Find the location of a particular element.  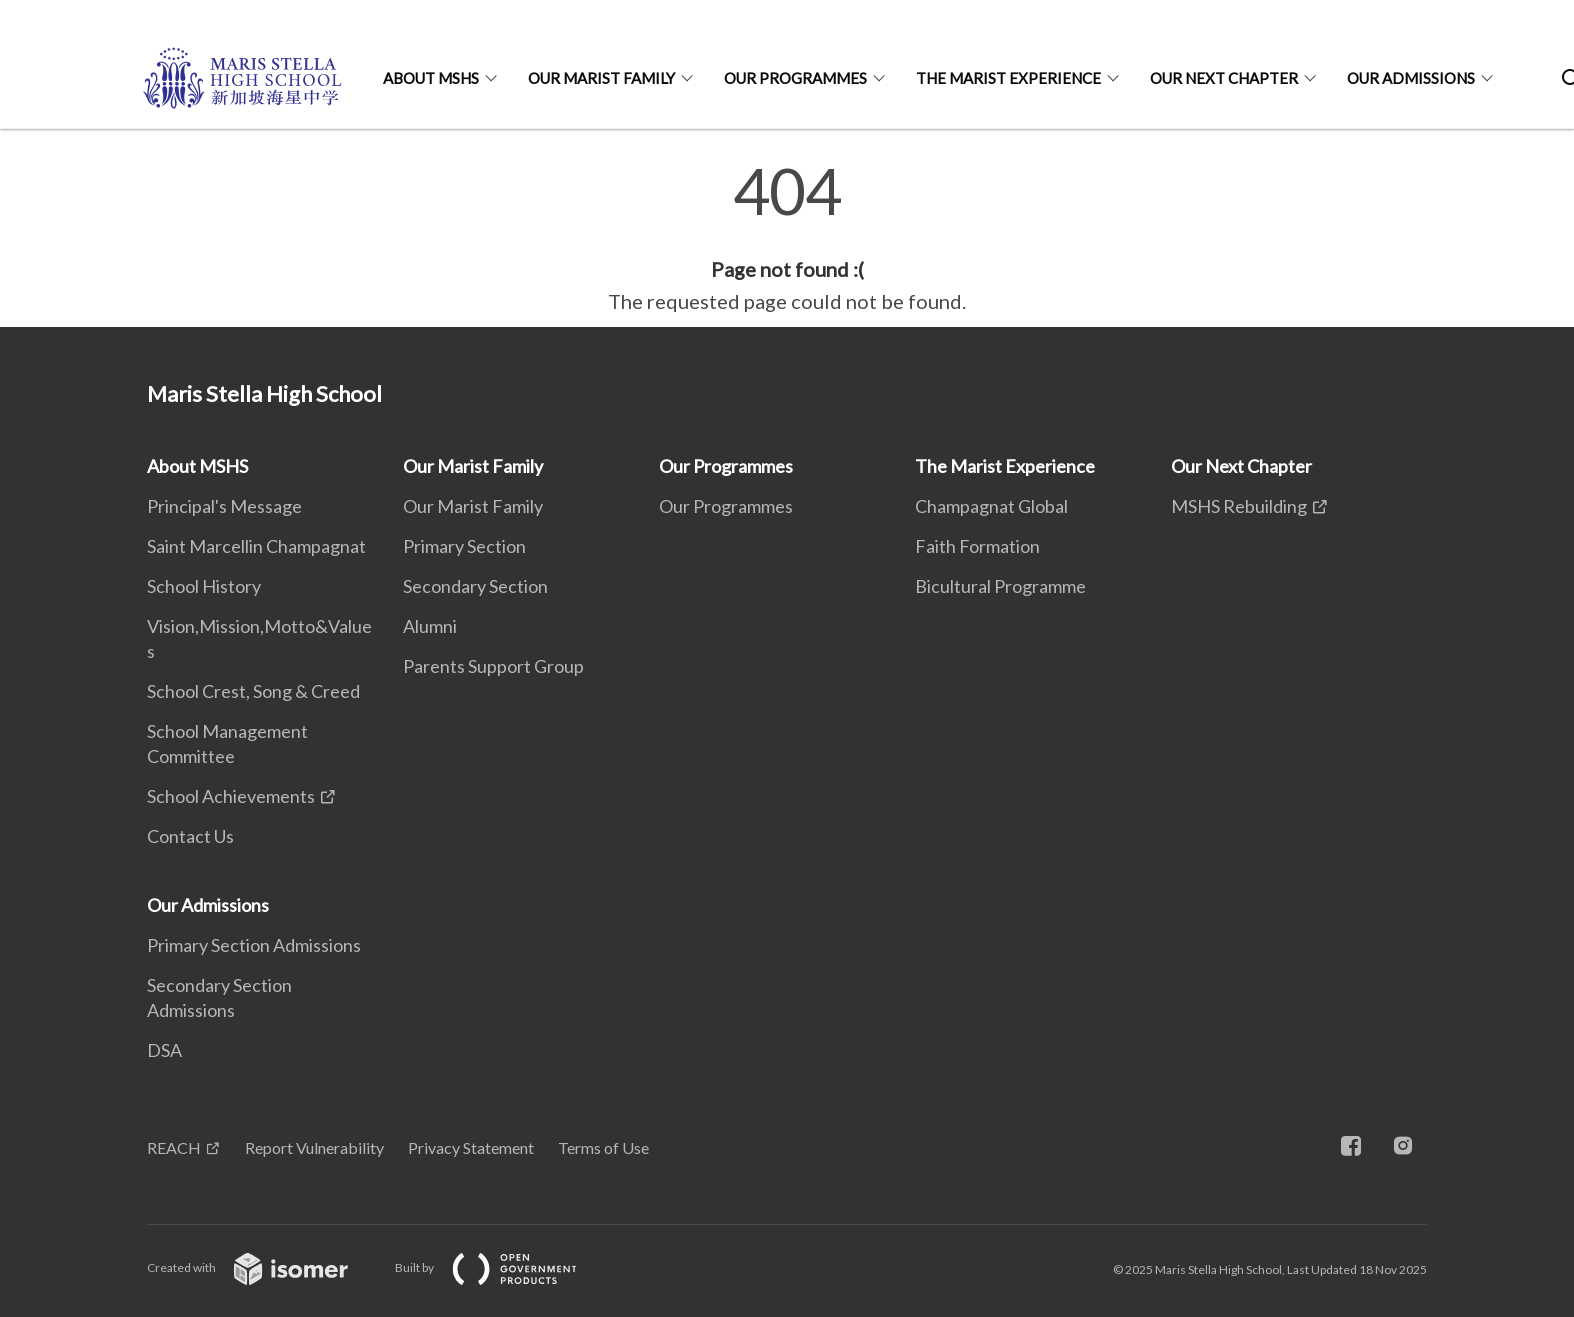

Privacy Statement is located at coordinates (471, 1147).